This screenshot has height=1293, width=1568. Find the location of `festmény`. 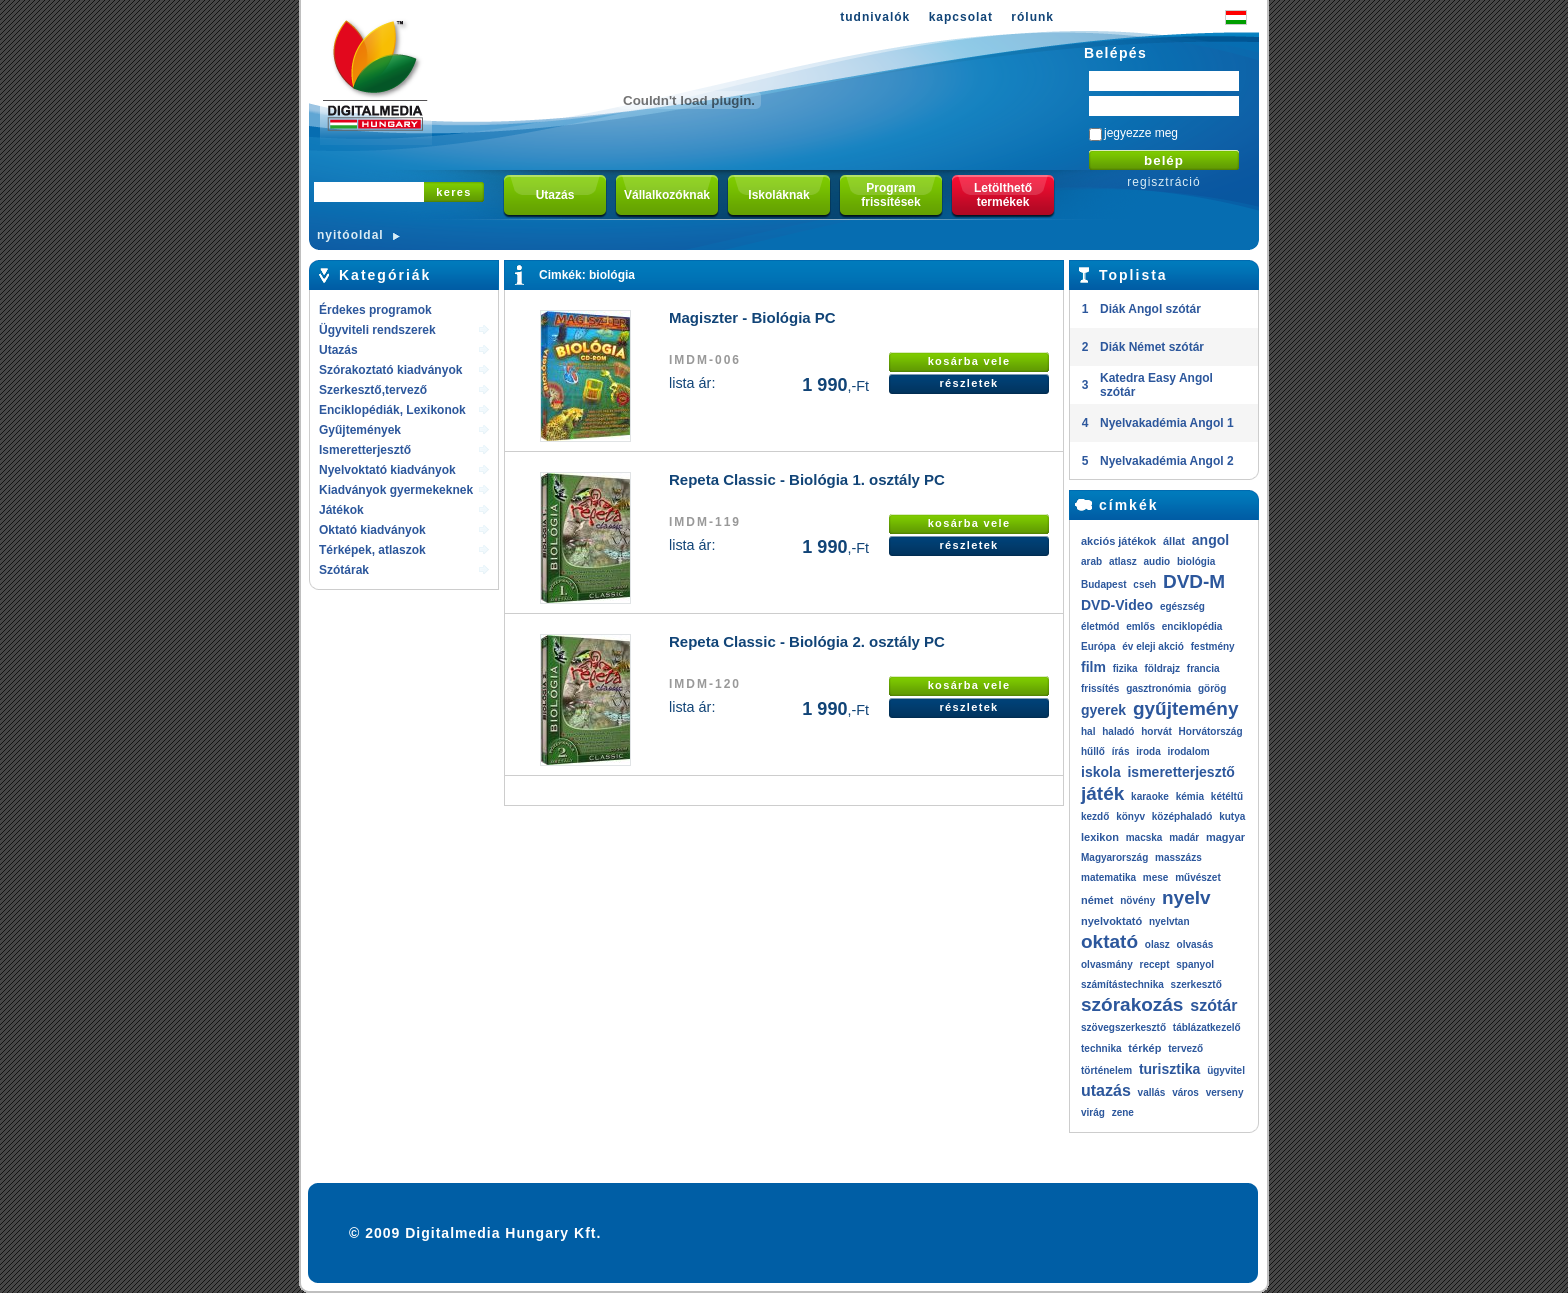

festmény is located at coordinates (1213, 646).